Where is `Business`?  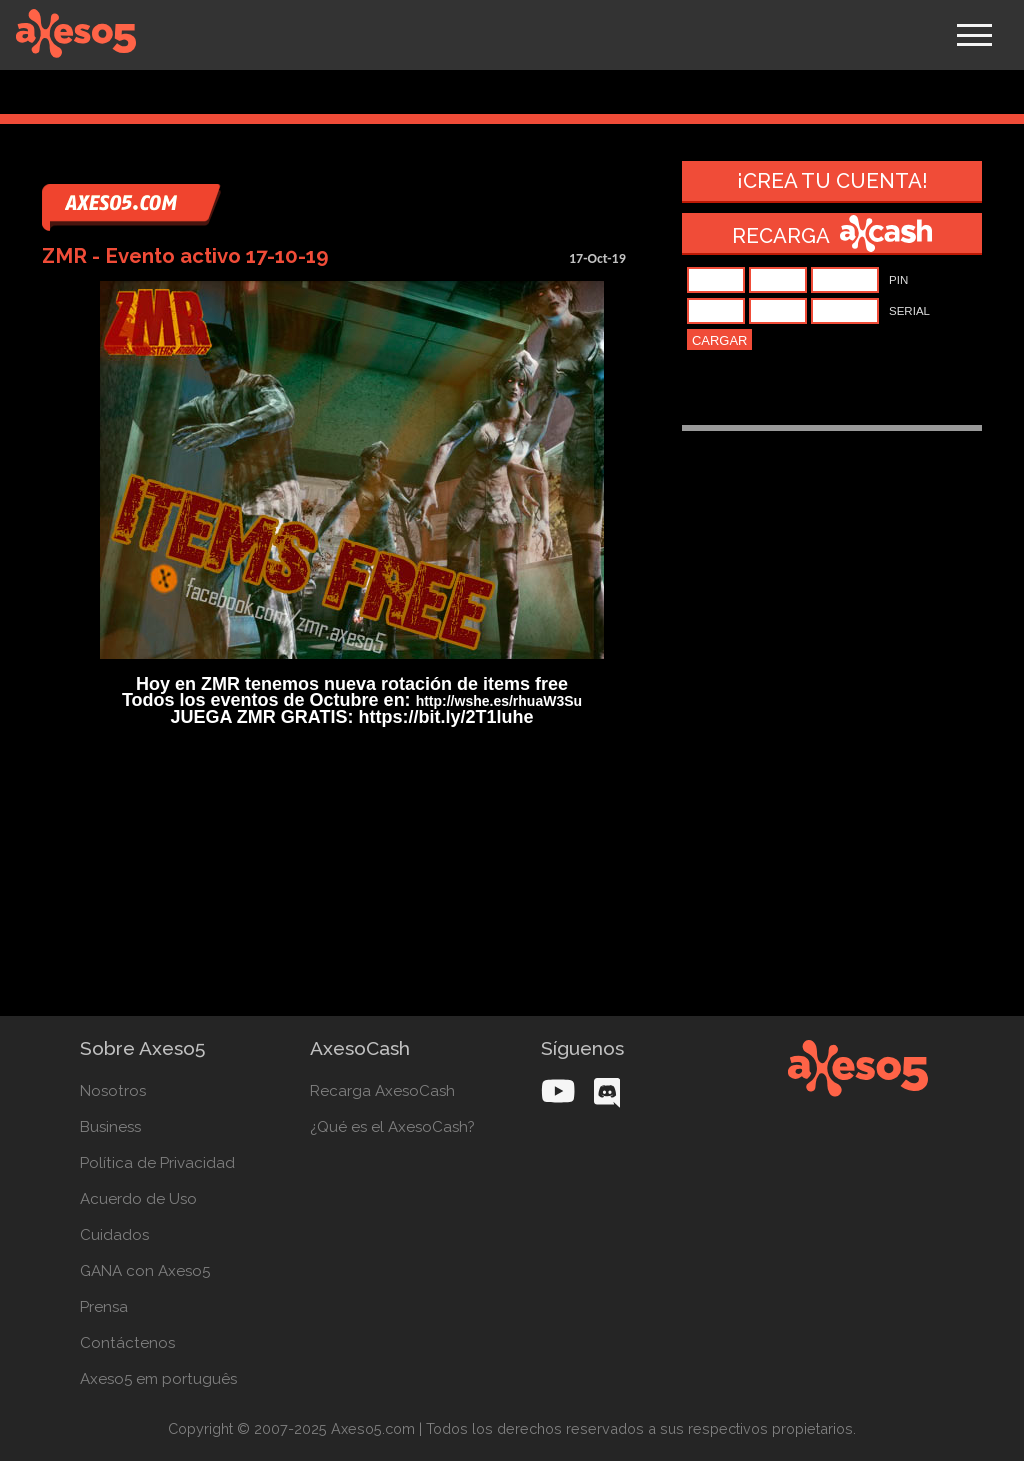 Business is located at coordinates (110, 1127).